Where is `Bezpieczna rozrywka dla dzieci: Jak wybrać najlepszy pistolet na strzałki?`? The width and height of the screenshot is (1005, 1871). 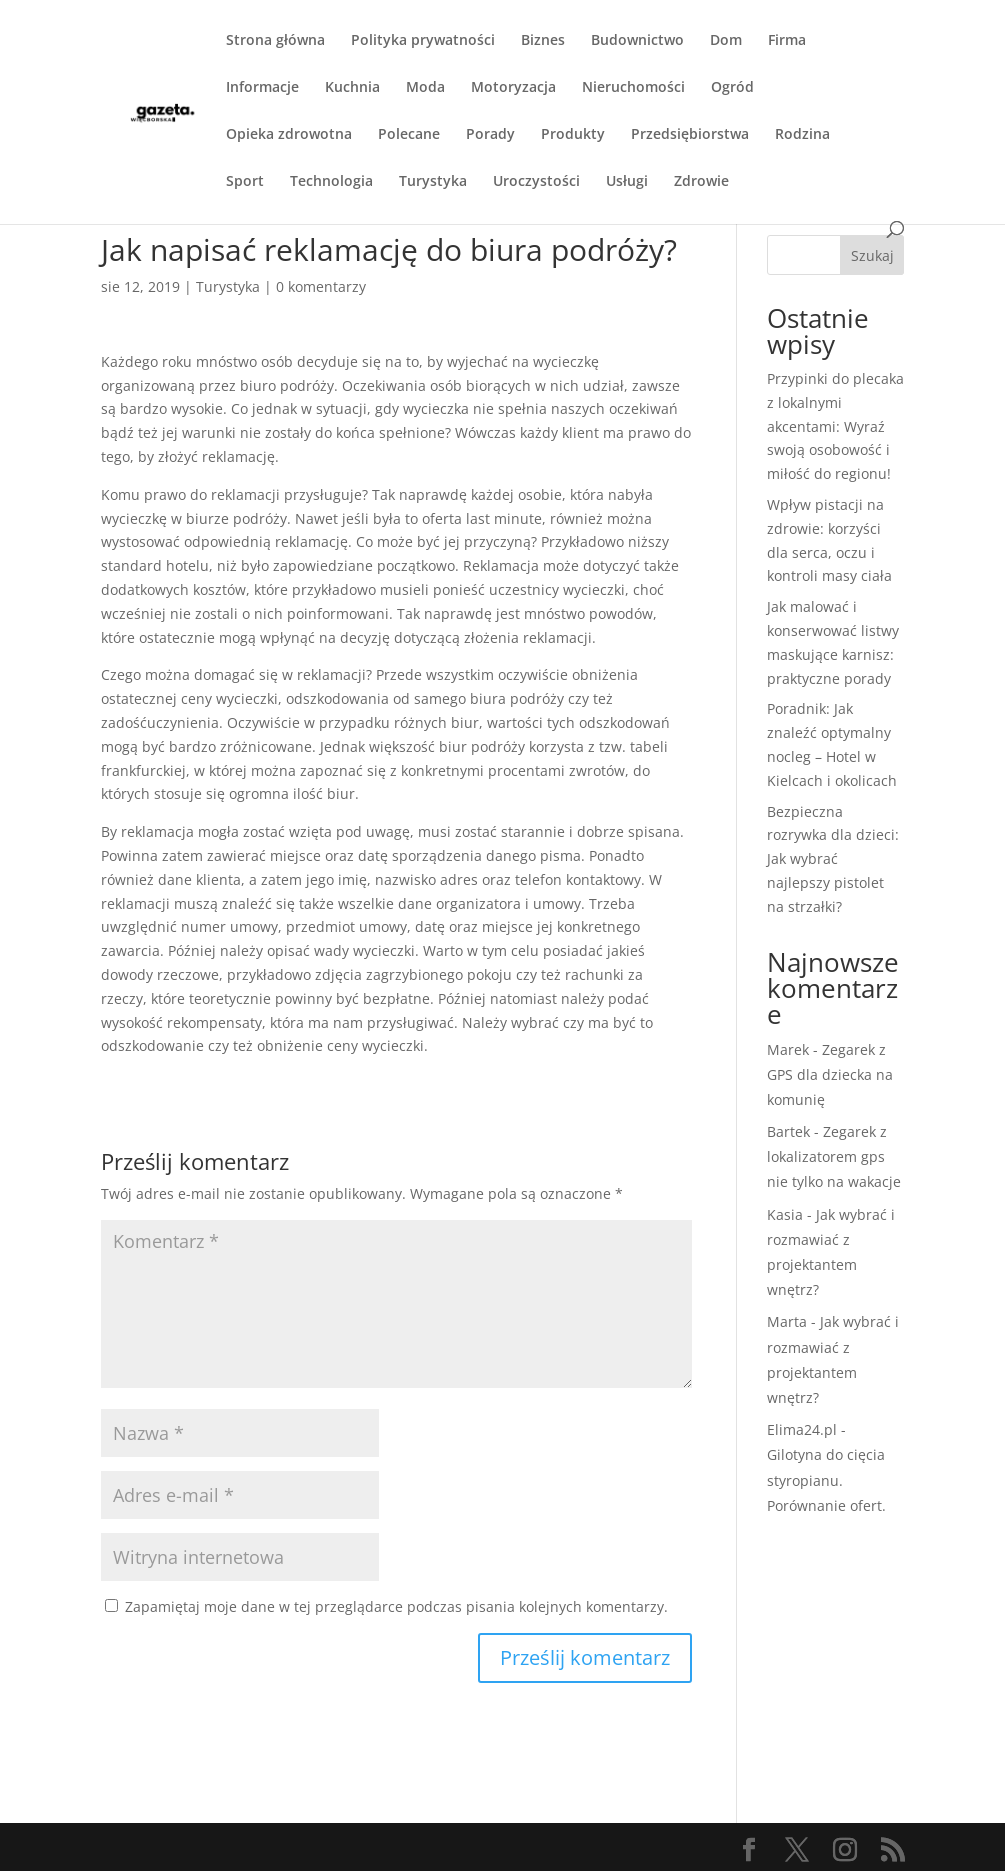
Bezpieczna rozrywka dla dzieci: Jak wybrać najlepszy pistolet na strzałki? is located at coordinates (833, 859).